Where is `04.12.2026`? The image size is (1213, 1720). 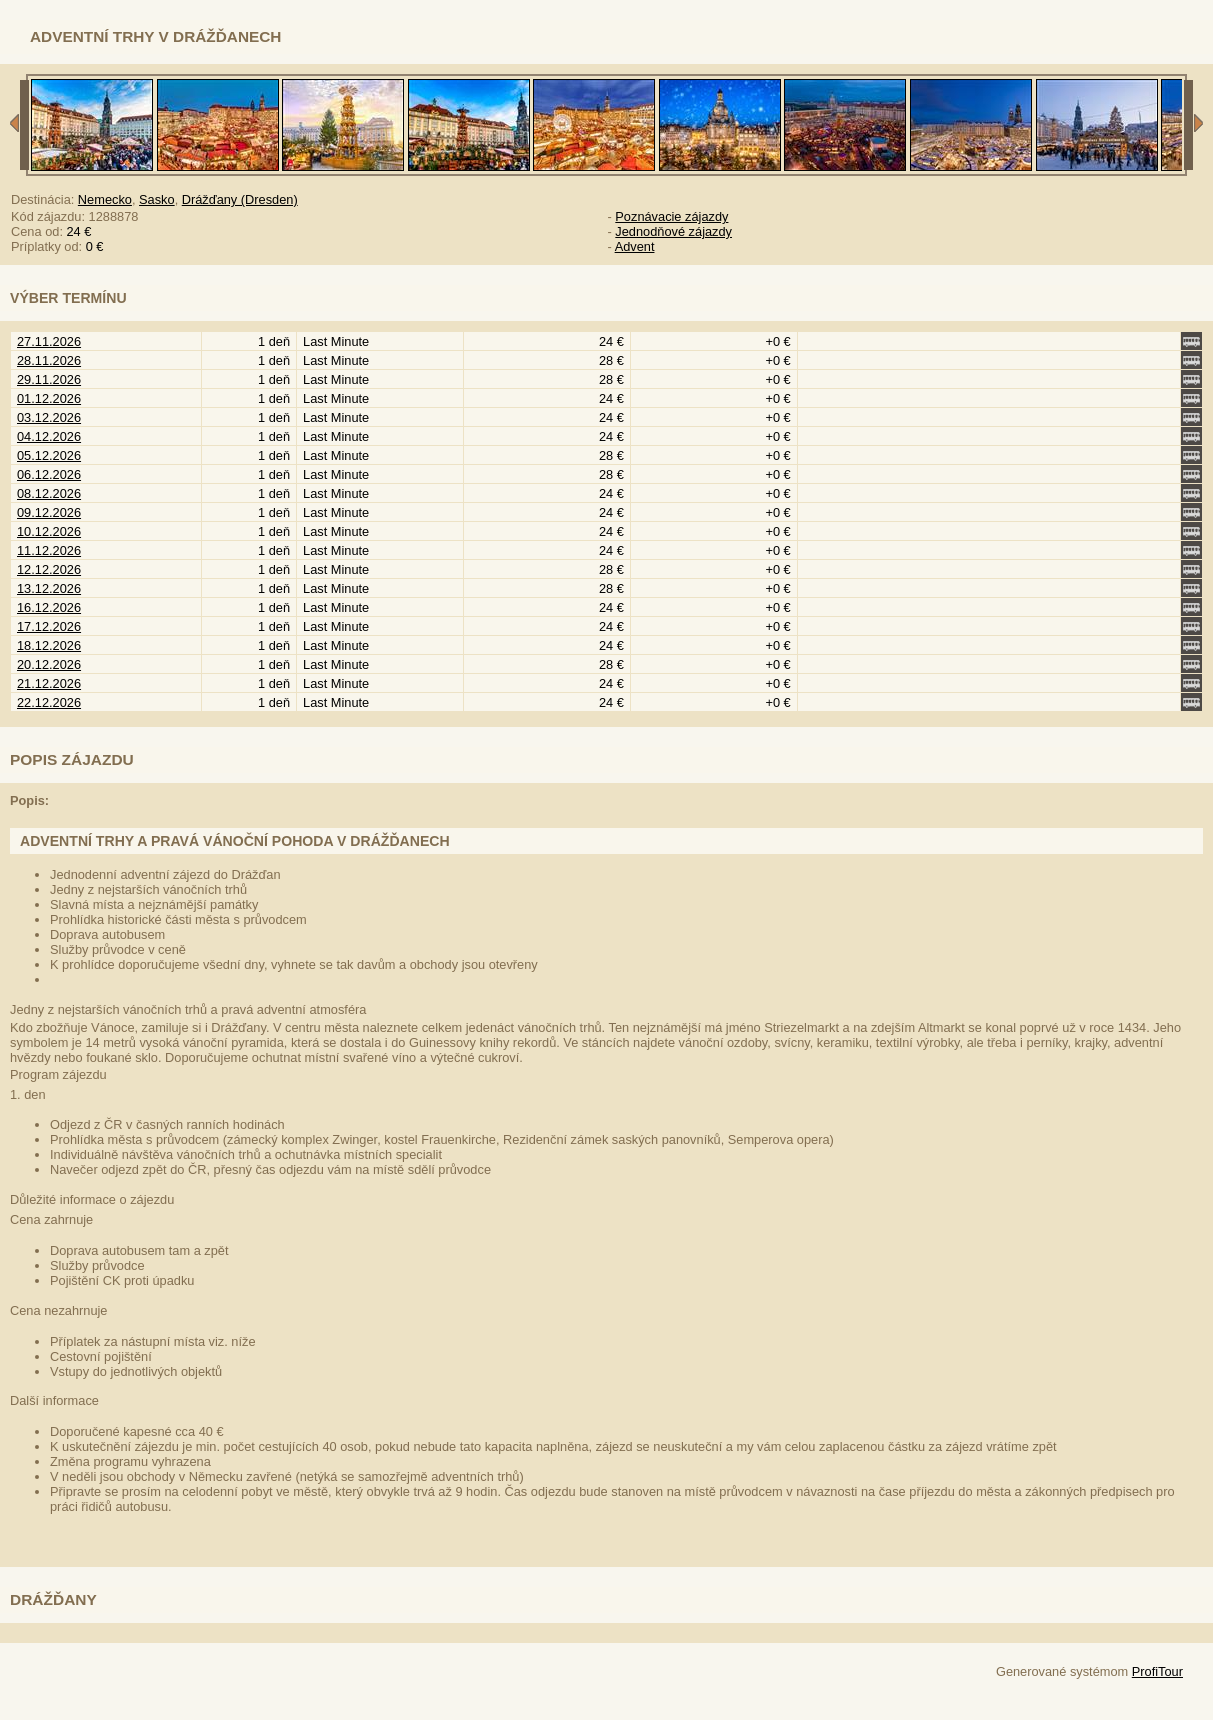 04.12.2026 is located at coordinates (49, 436).